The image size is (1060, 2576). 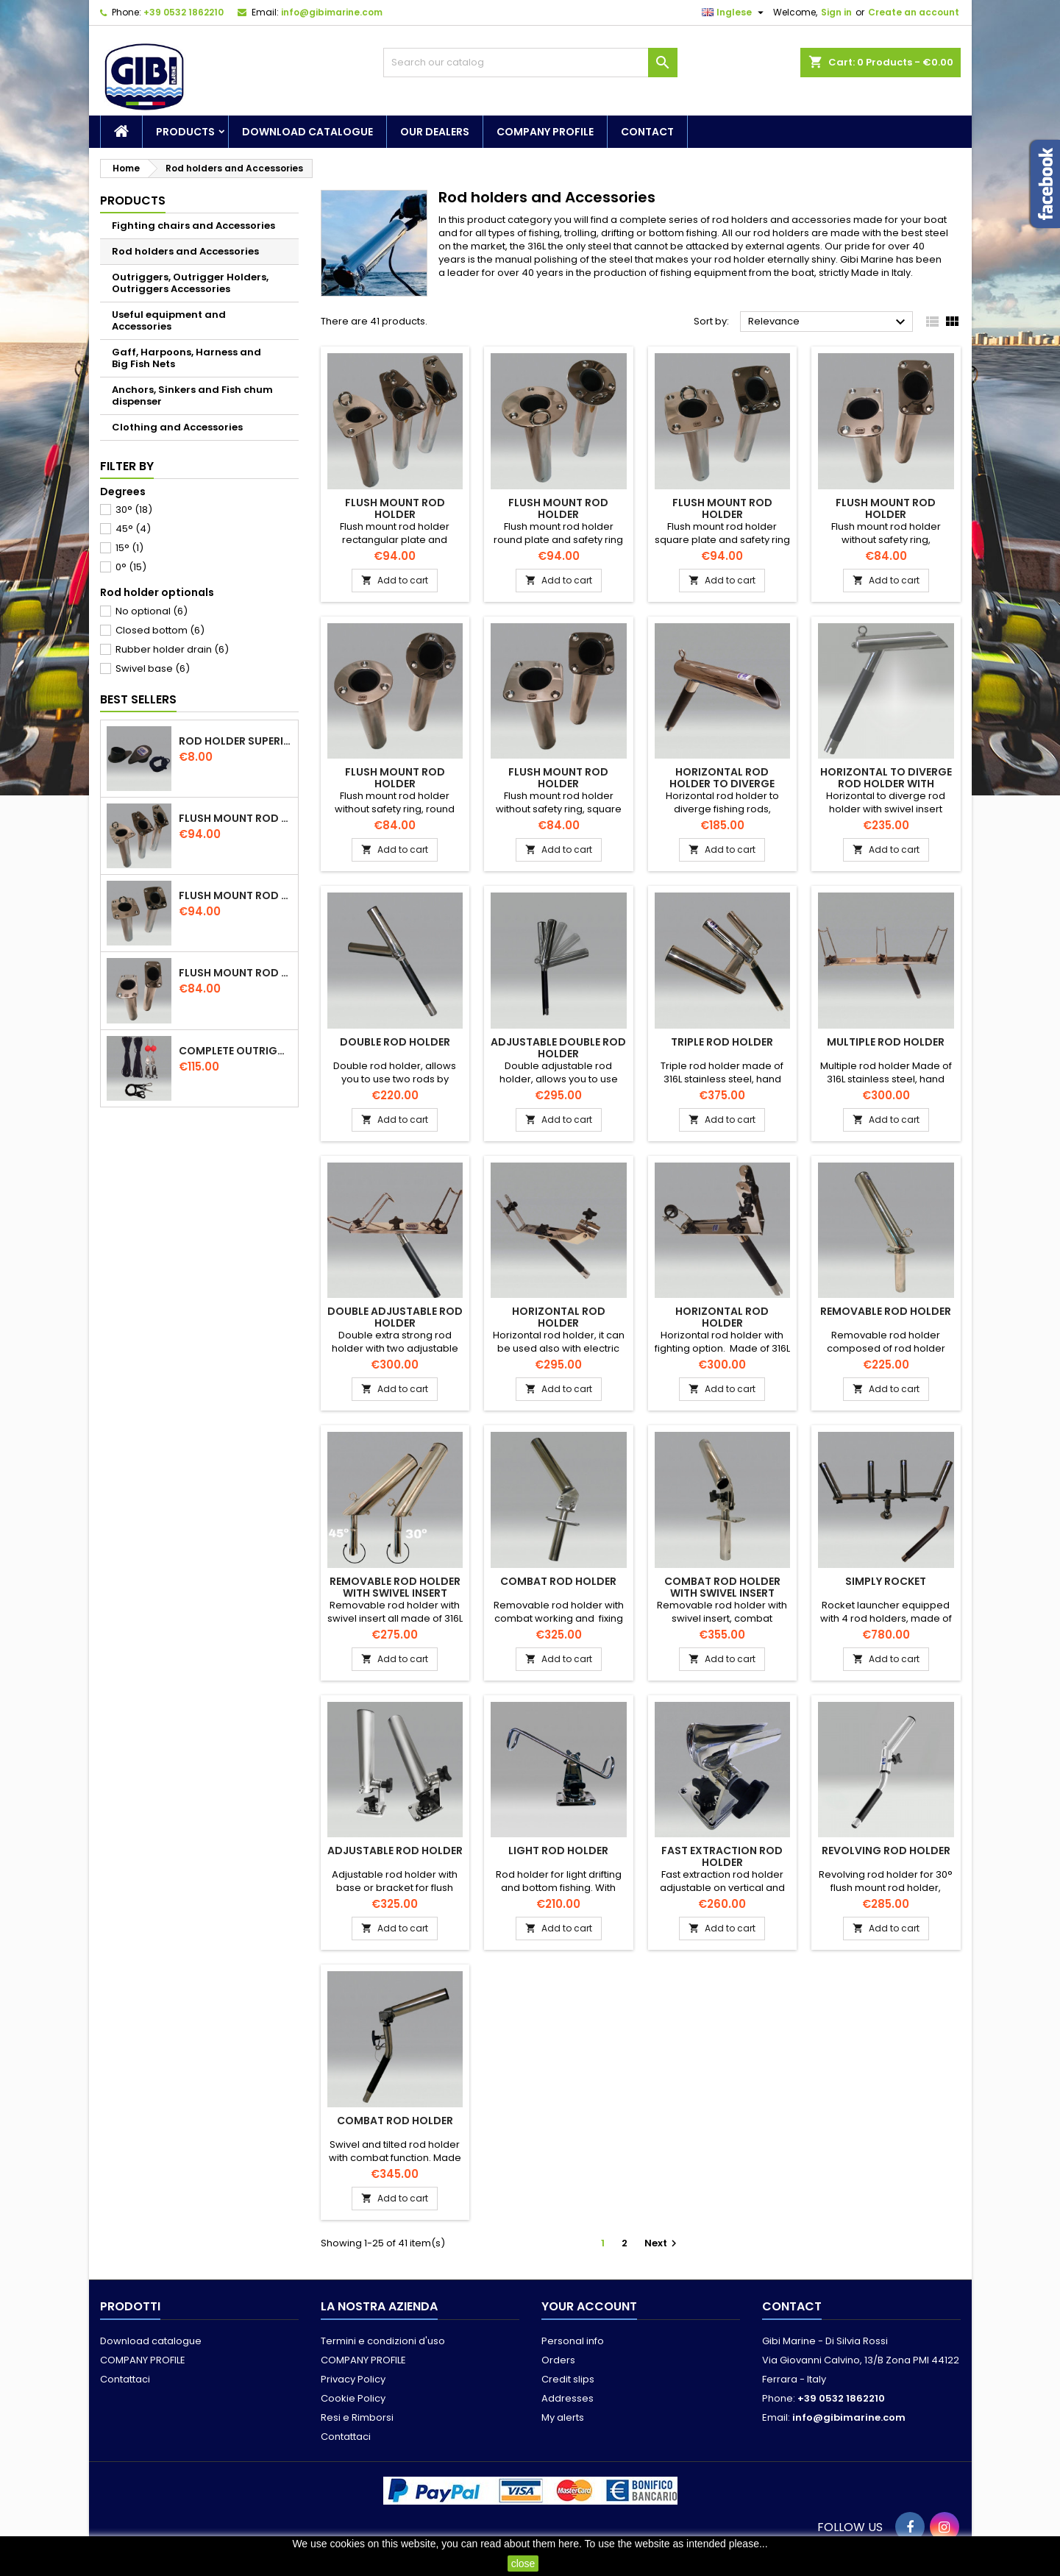 I want to click on No optional, so click(x=151, y=611).